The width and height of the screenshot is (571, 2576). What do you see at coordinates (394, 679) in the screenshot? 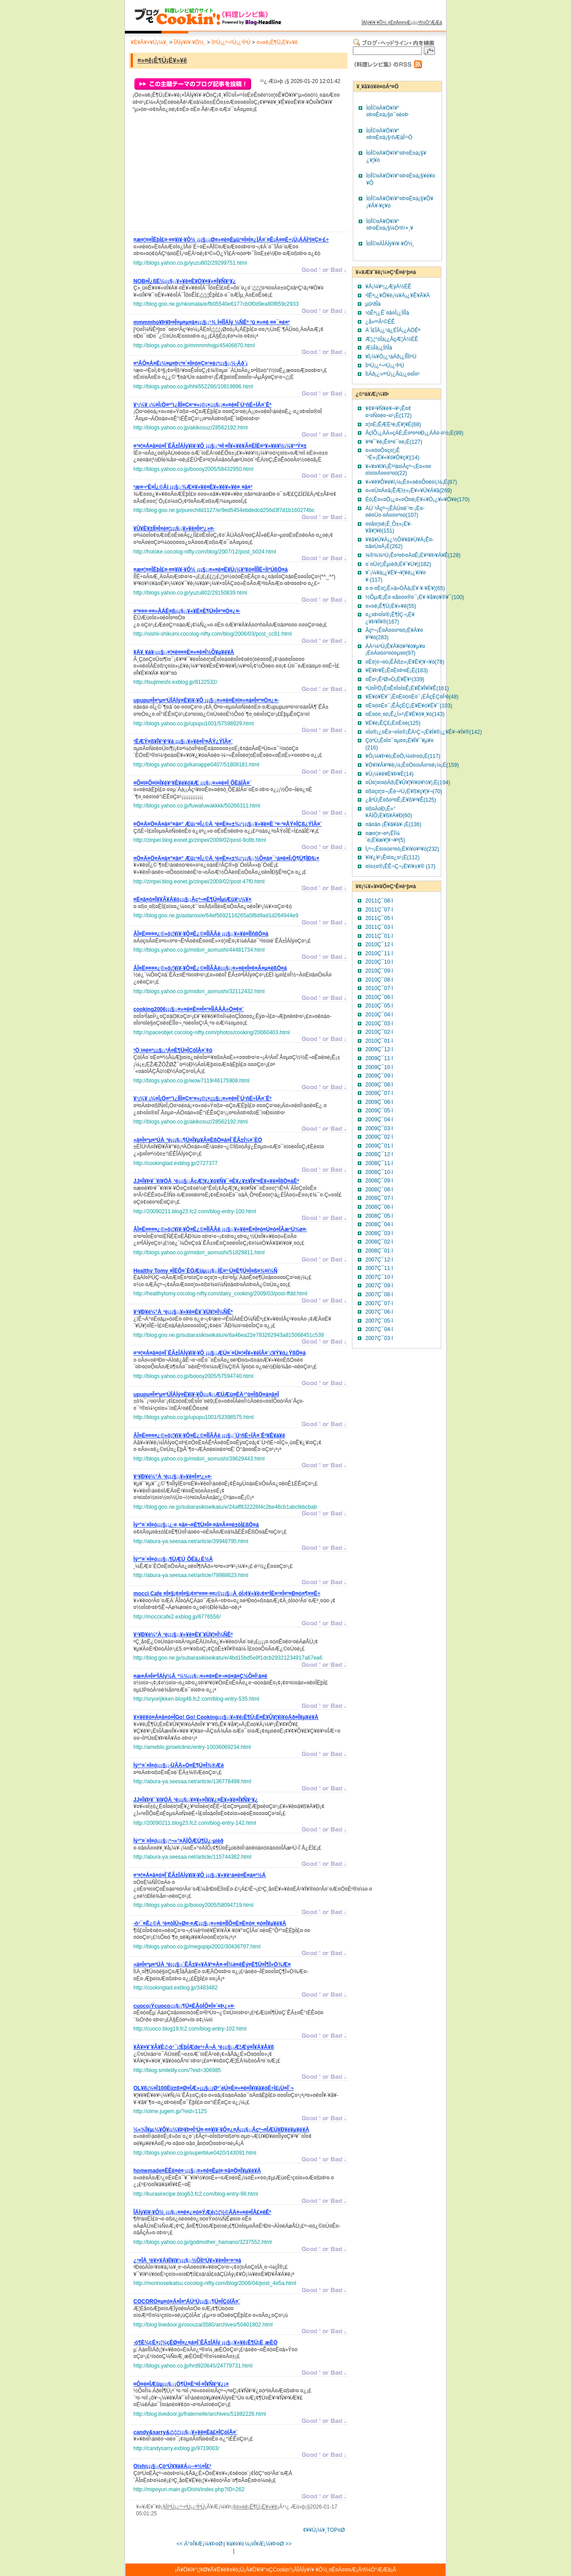
I see `¤Ê¤¹¡Ê²Ø»Ò¡Ë¥Ê¥¹(339)` at bounding box center [394, 679].